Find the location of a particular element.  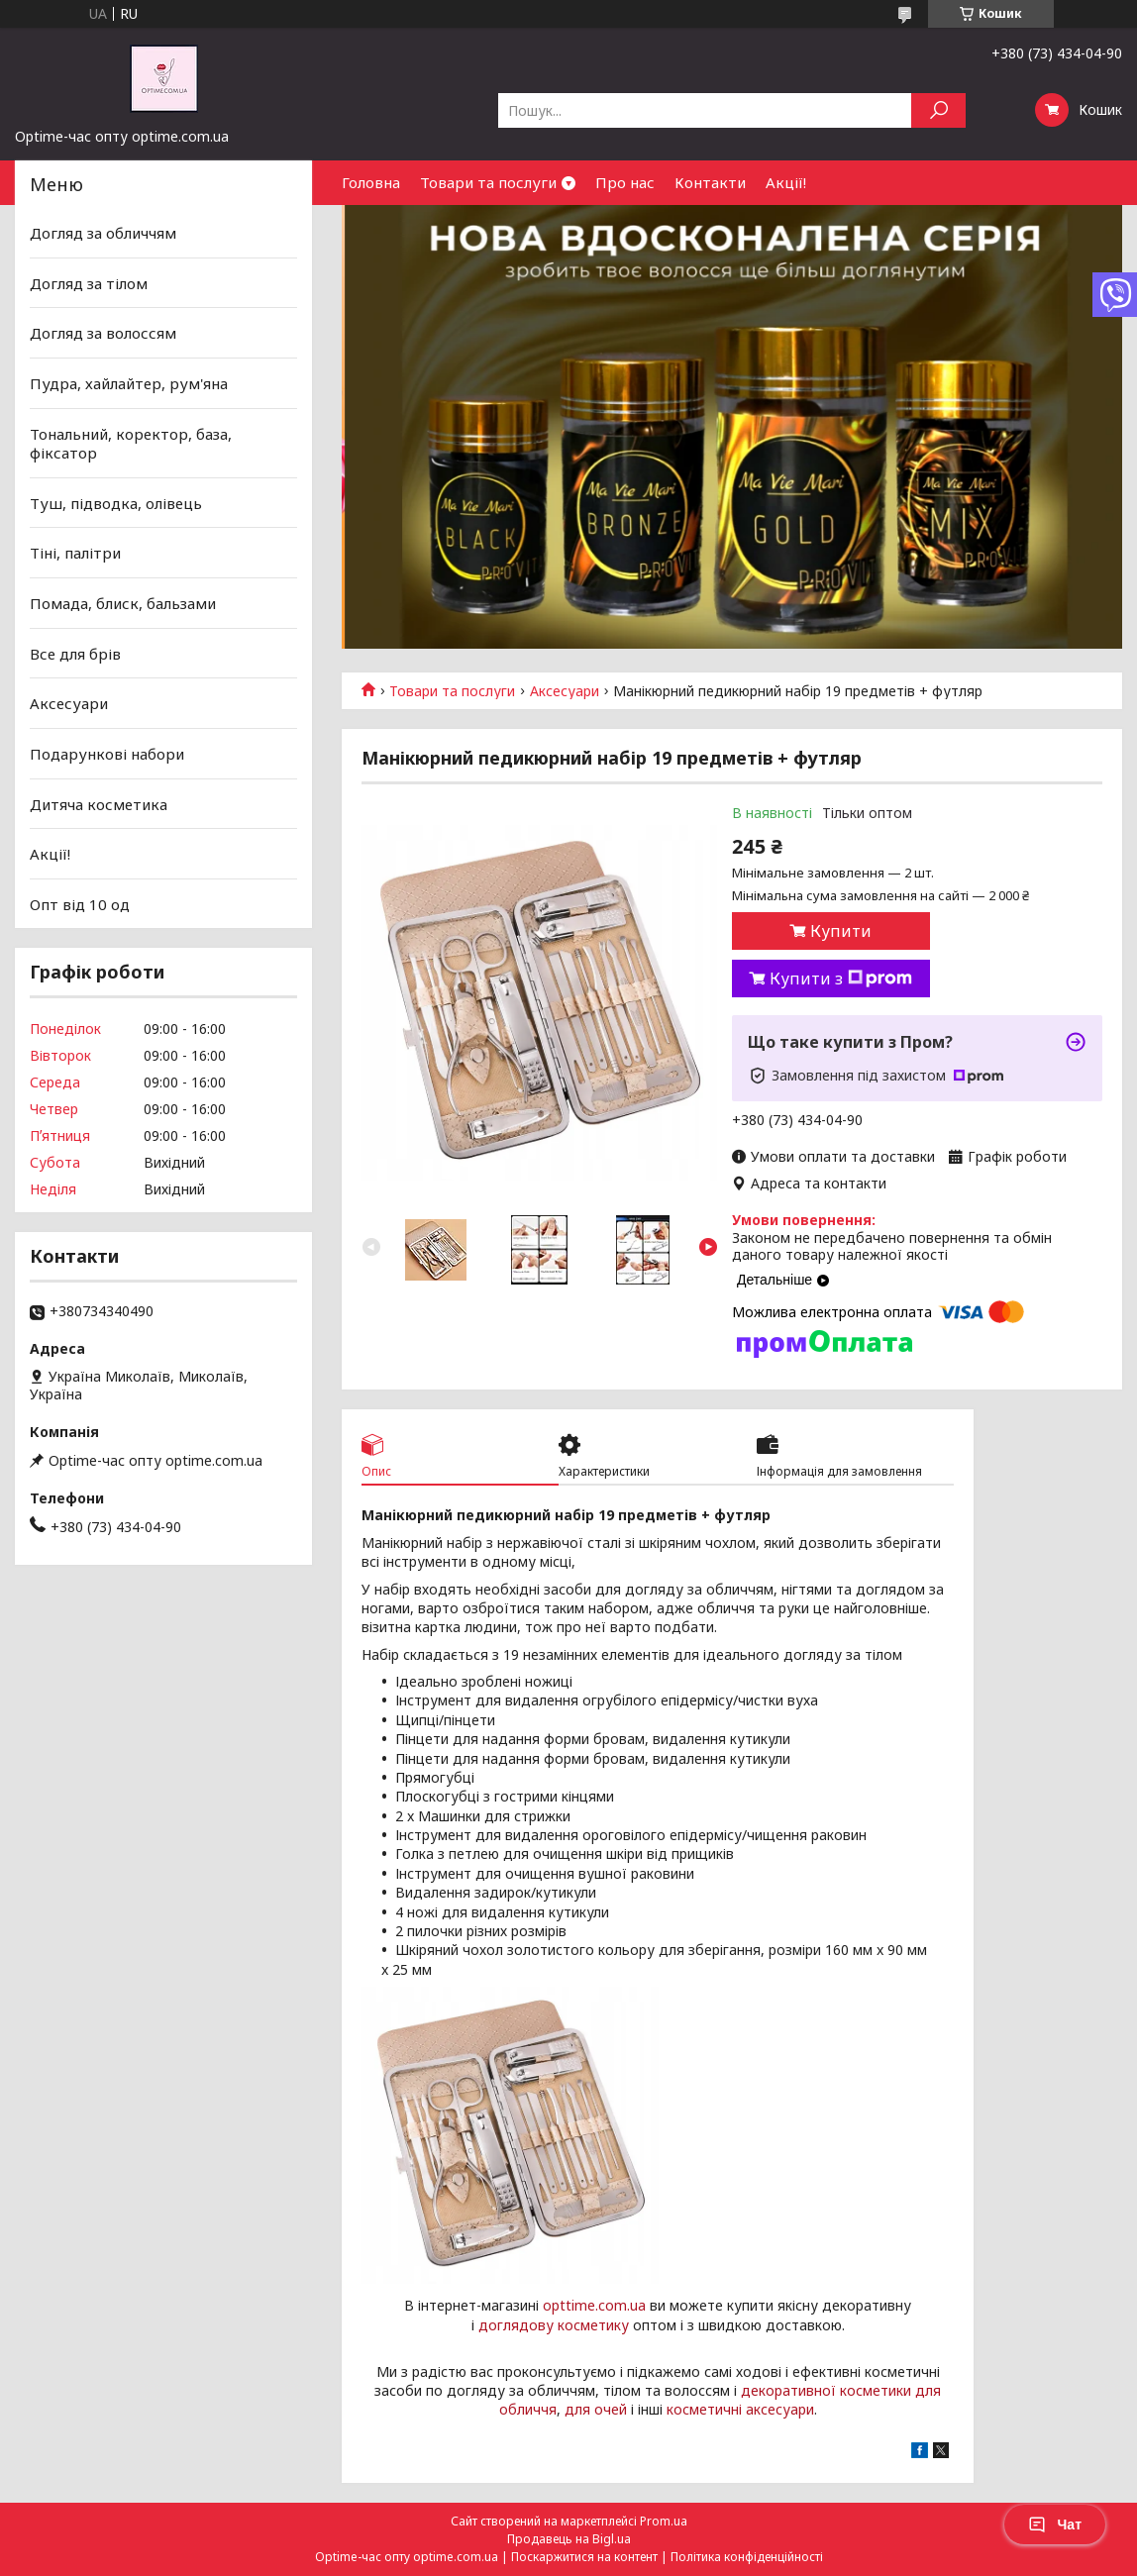

Про нас is located at coordinates (625, 182).